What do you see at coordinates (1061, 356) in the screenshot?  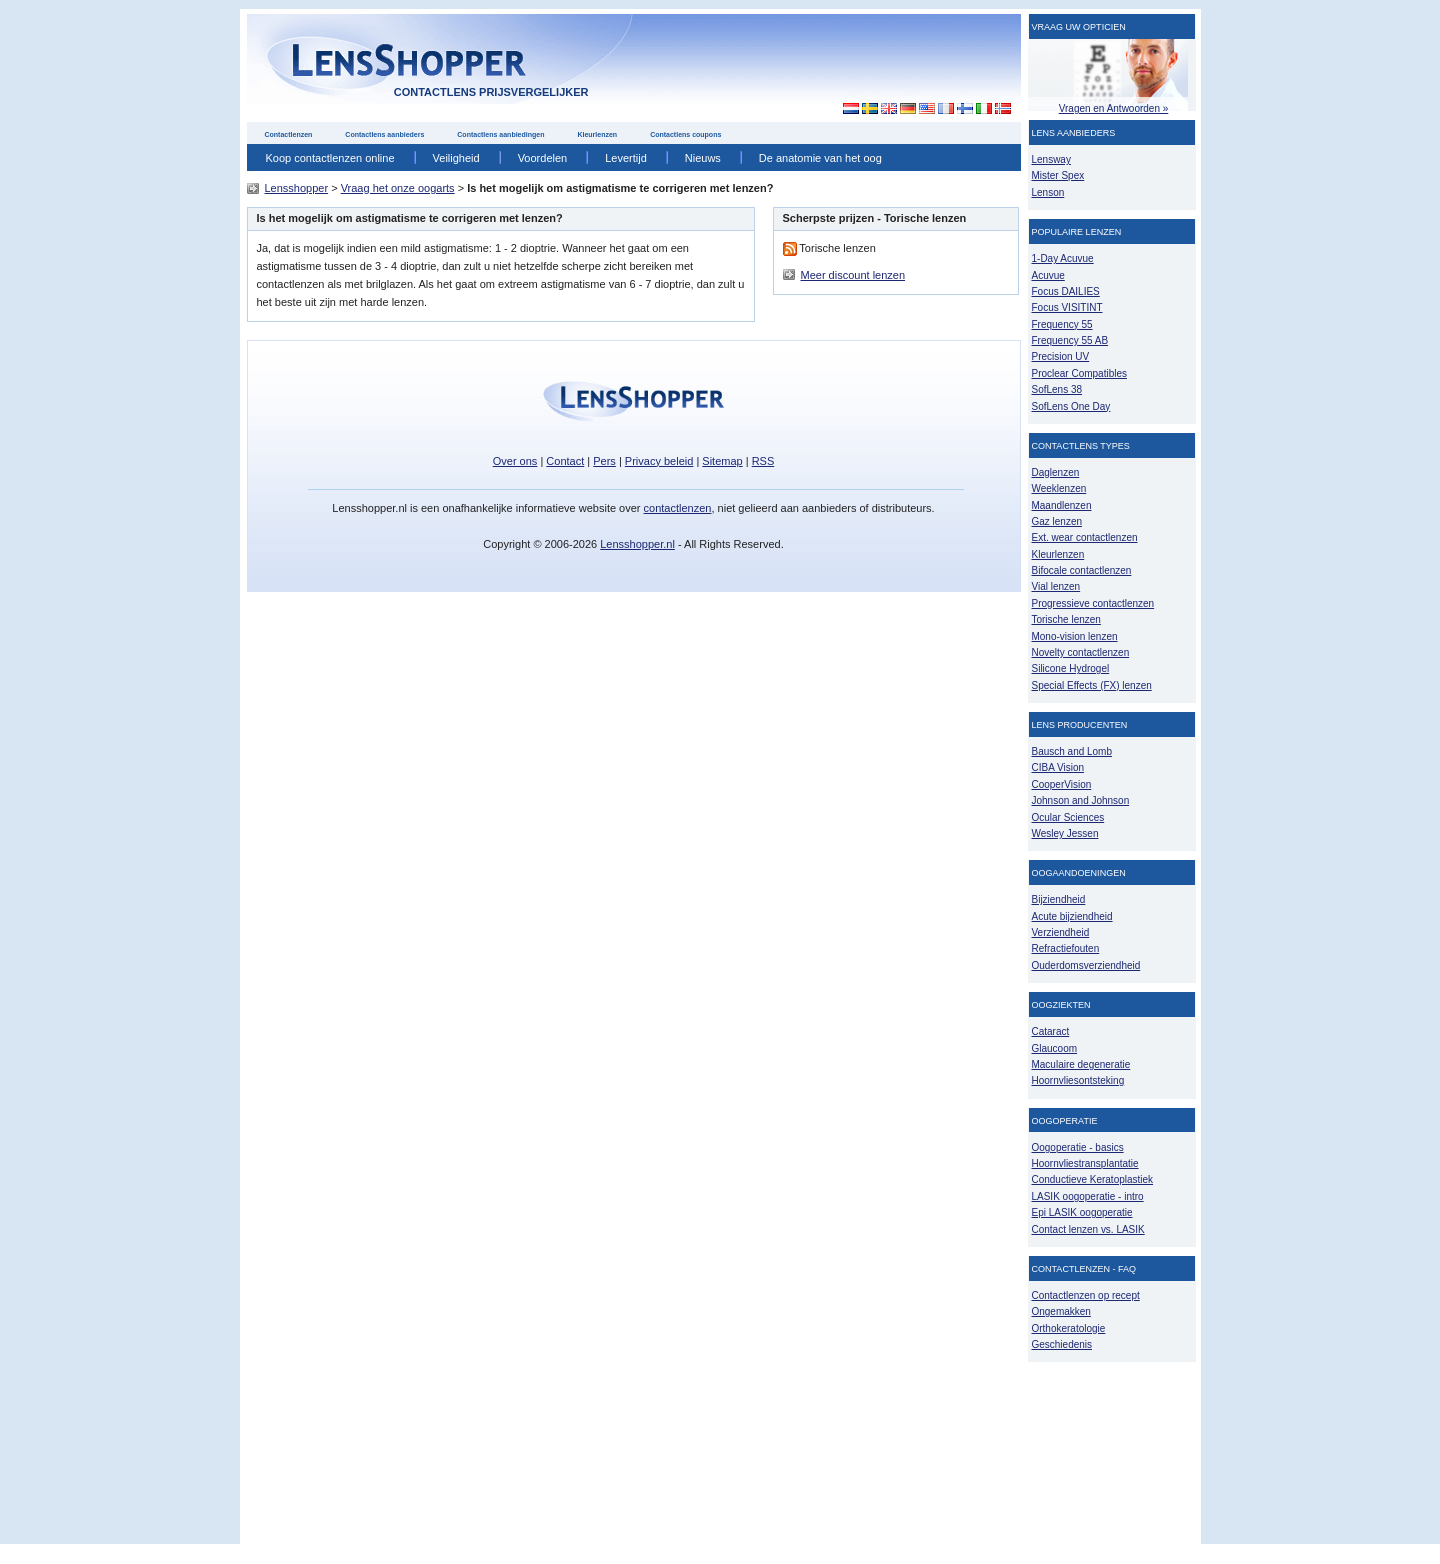 I see `Precision UV` at bounding box center [1061, 356].